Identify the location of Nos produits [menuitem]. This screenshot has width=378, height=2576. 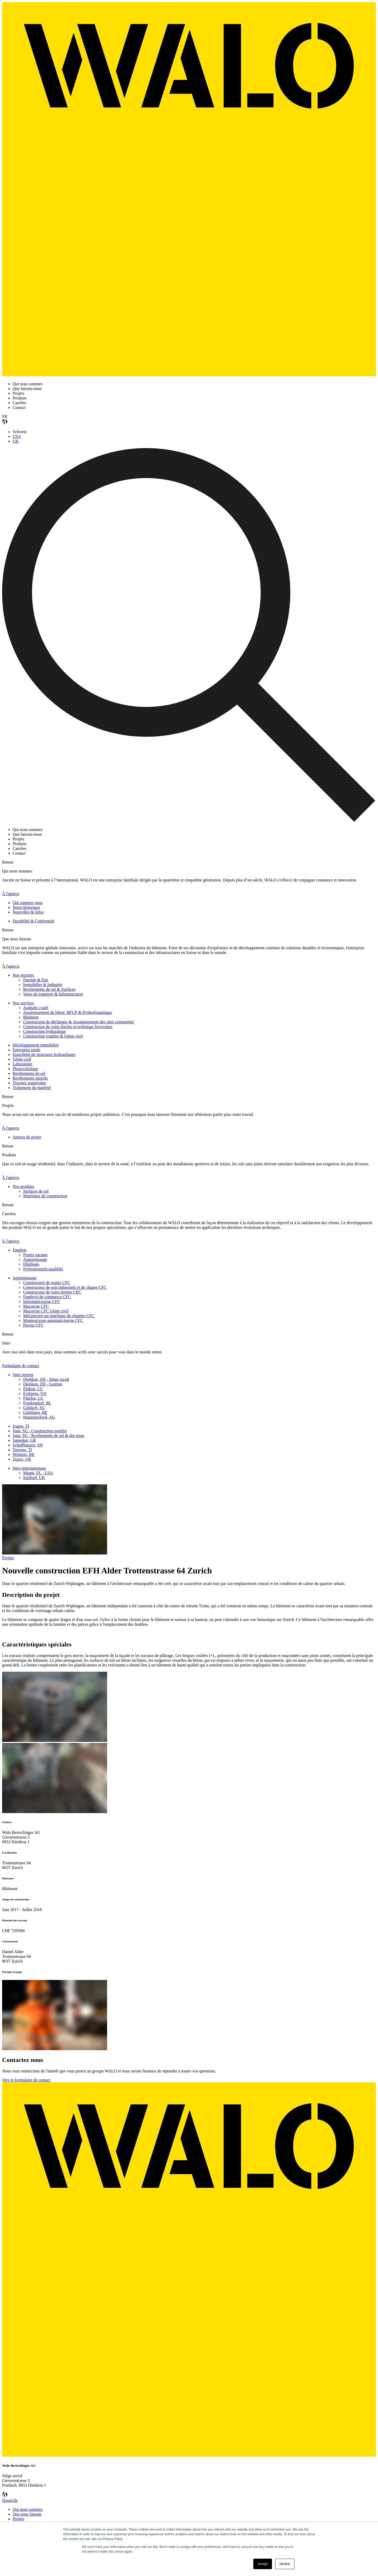
(23, 1186).